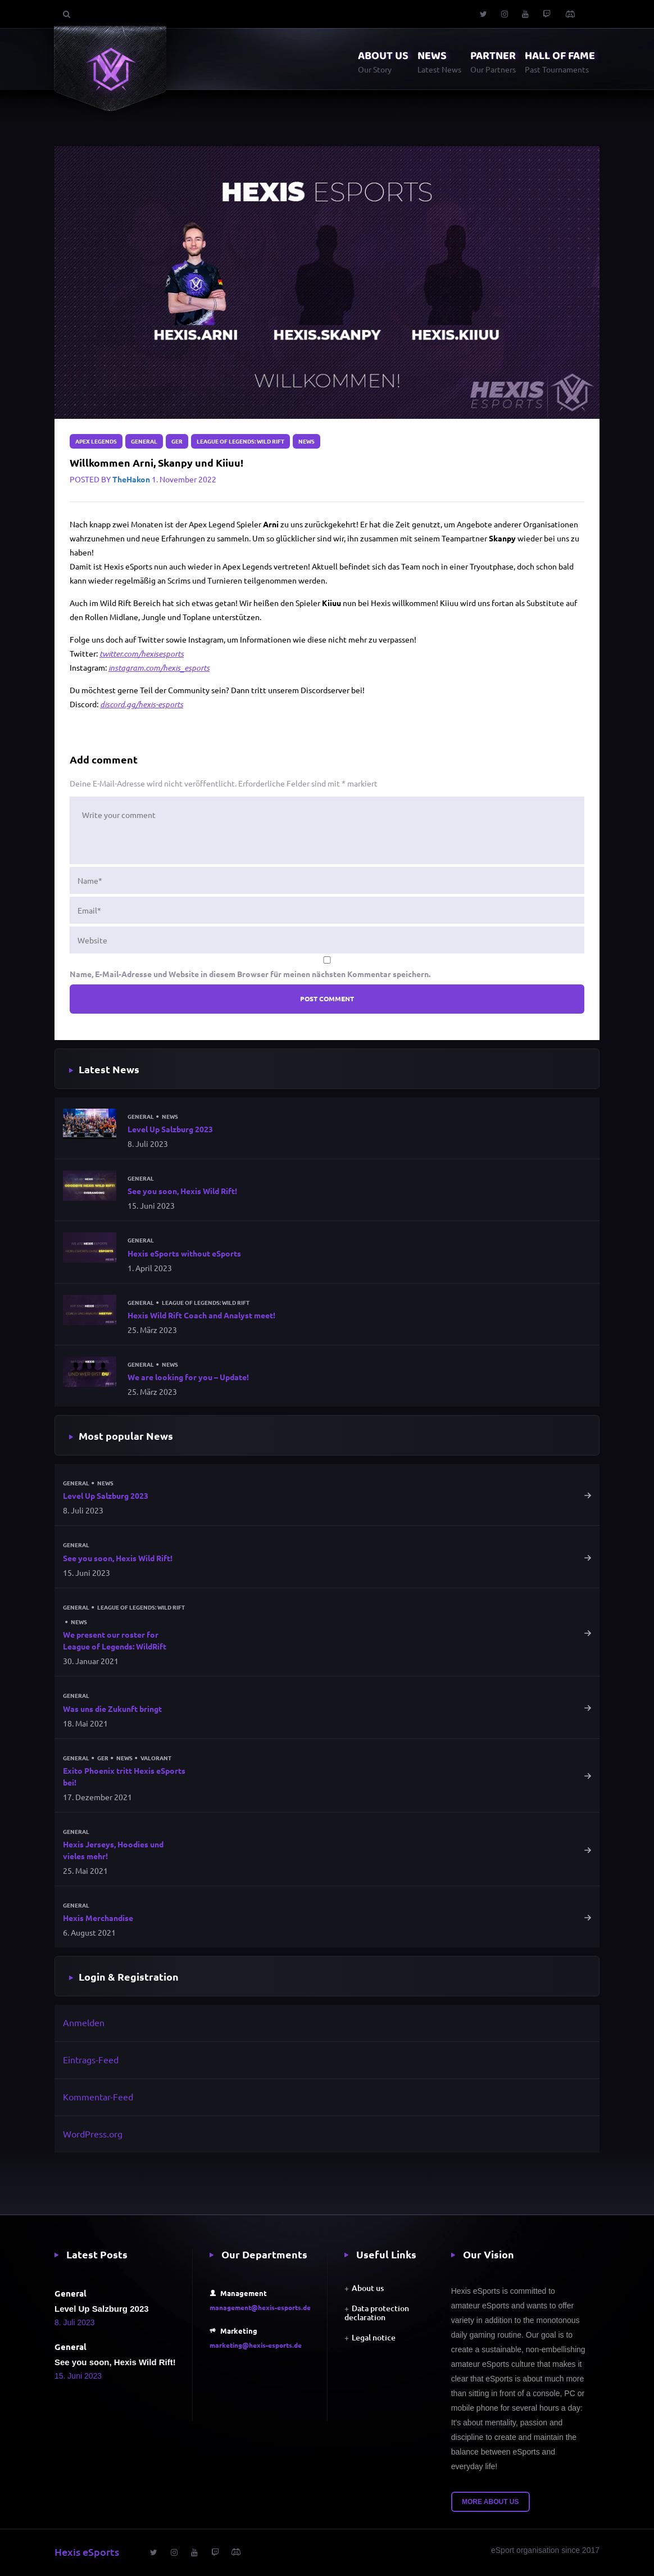 The height and width of the screenshot is (2576, 654). I want to click on Level Up Salzburg 2023, so click(170, 1129).